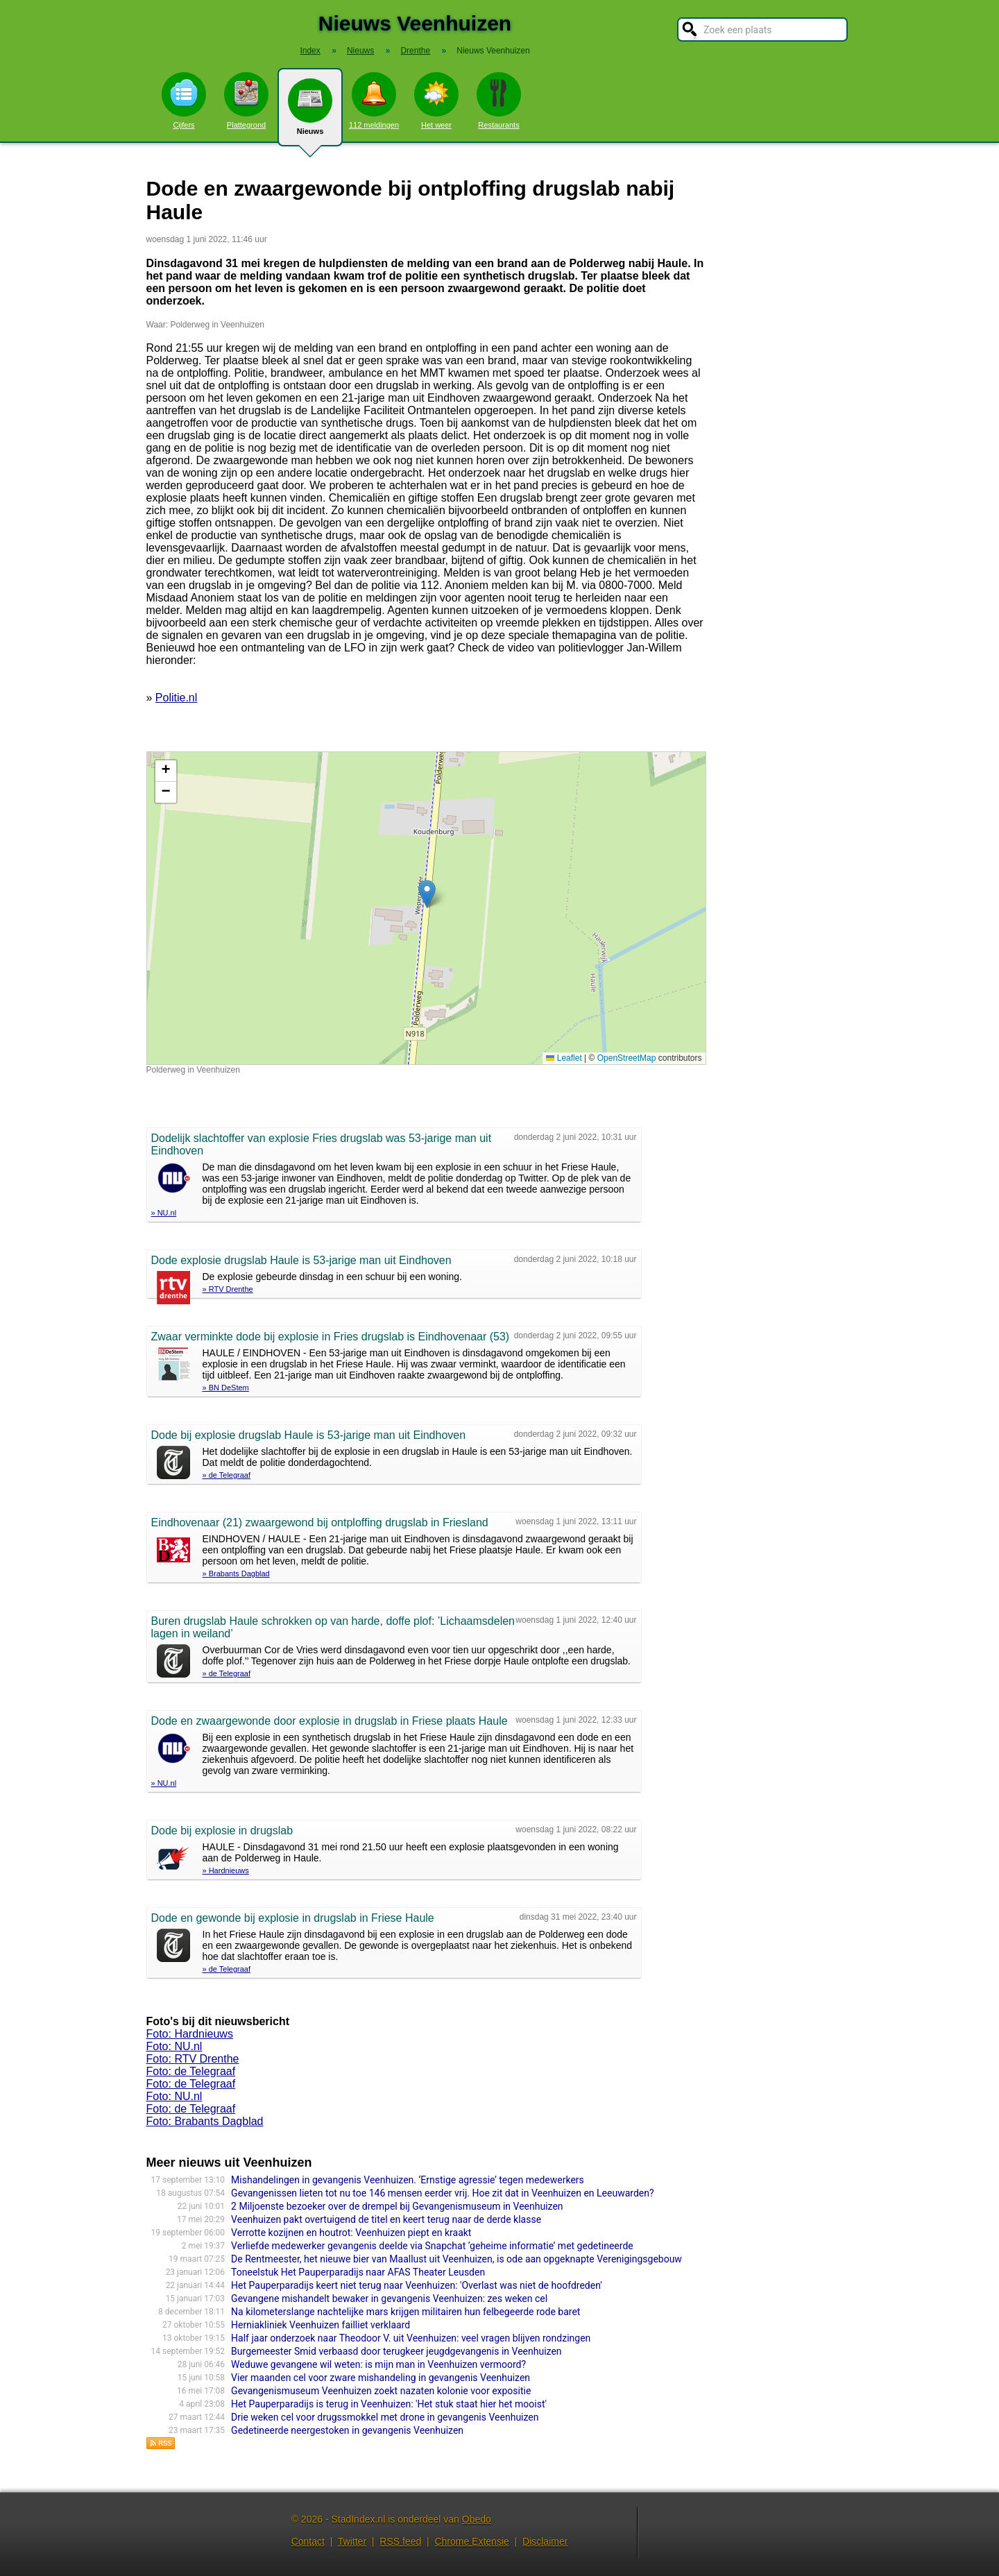 The width and height of the screenshot is (999, 2576). Describe the element at coordinates (176, 697) in the screenshot. I see `Politie.nl` at that location.